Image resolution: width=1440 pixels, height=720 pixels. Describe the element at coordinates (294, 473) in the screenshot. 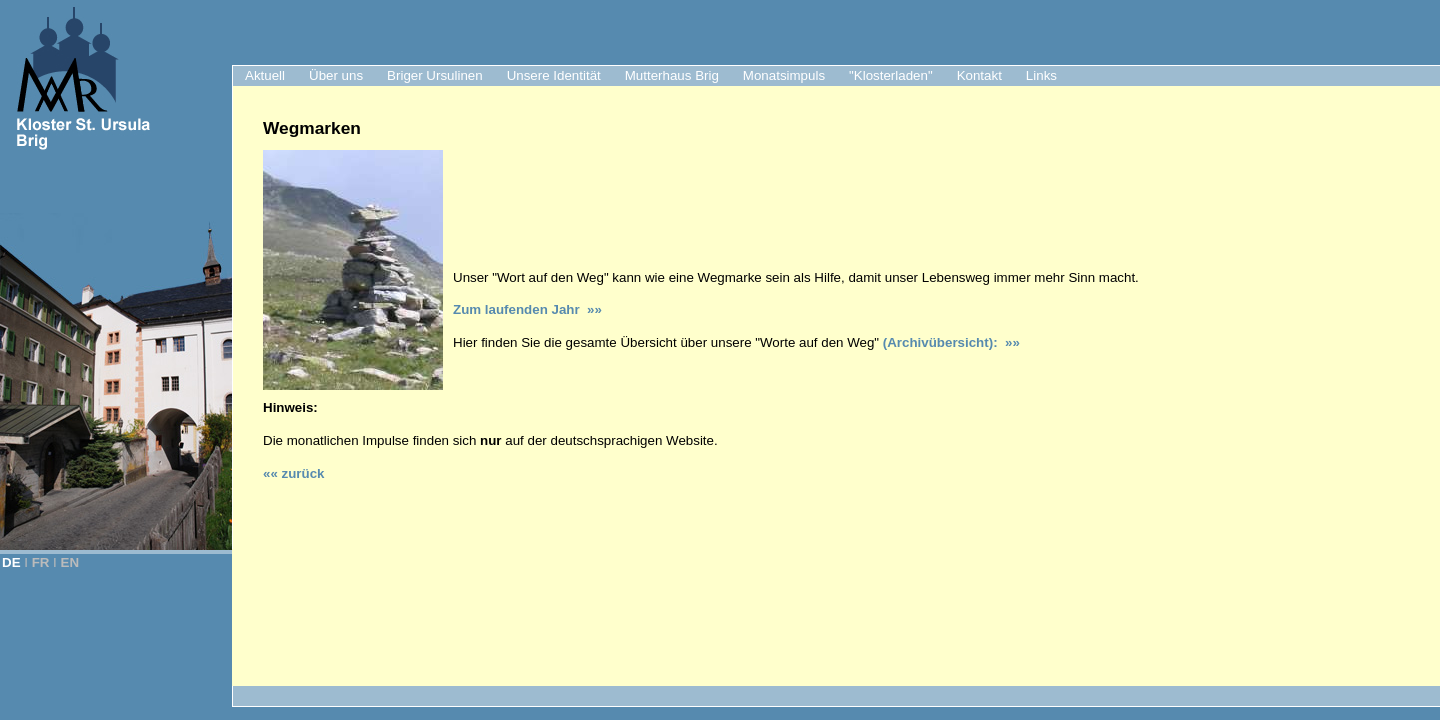

I see `«« zurück` at that location.